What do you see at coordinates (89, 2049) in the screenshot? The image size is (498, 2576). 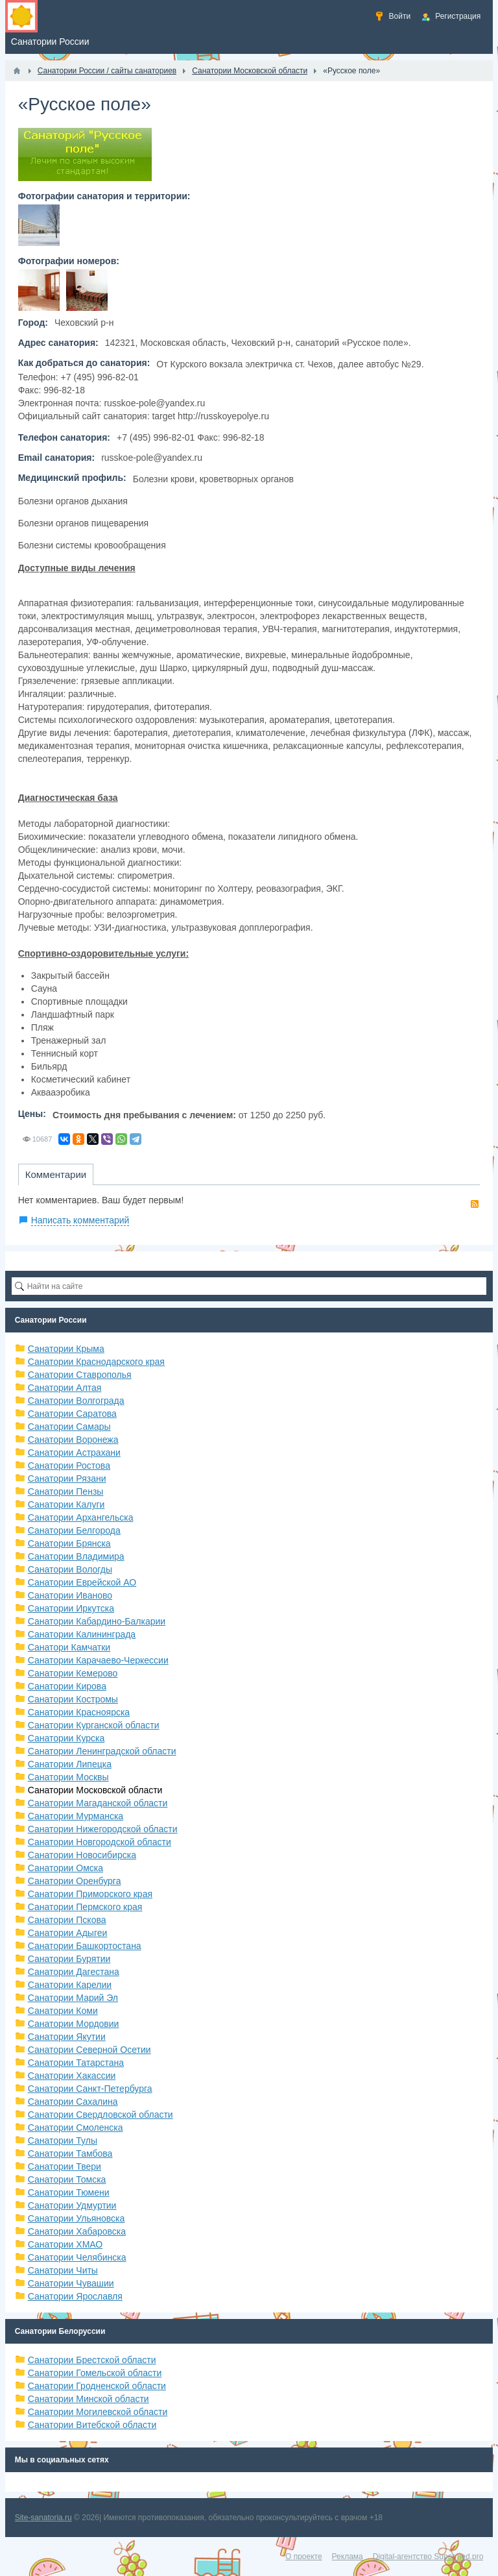 I see `Санатории Северной Осетии` at bounding box center [89, 2049].